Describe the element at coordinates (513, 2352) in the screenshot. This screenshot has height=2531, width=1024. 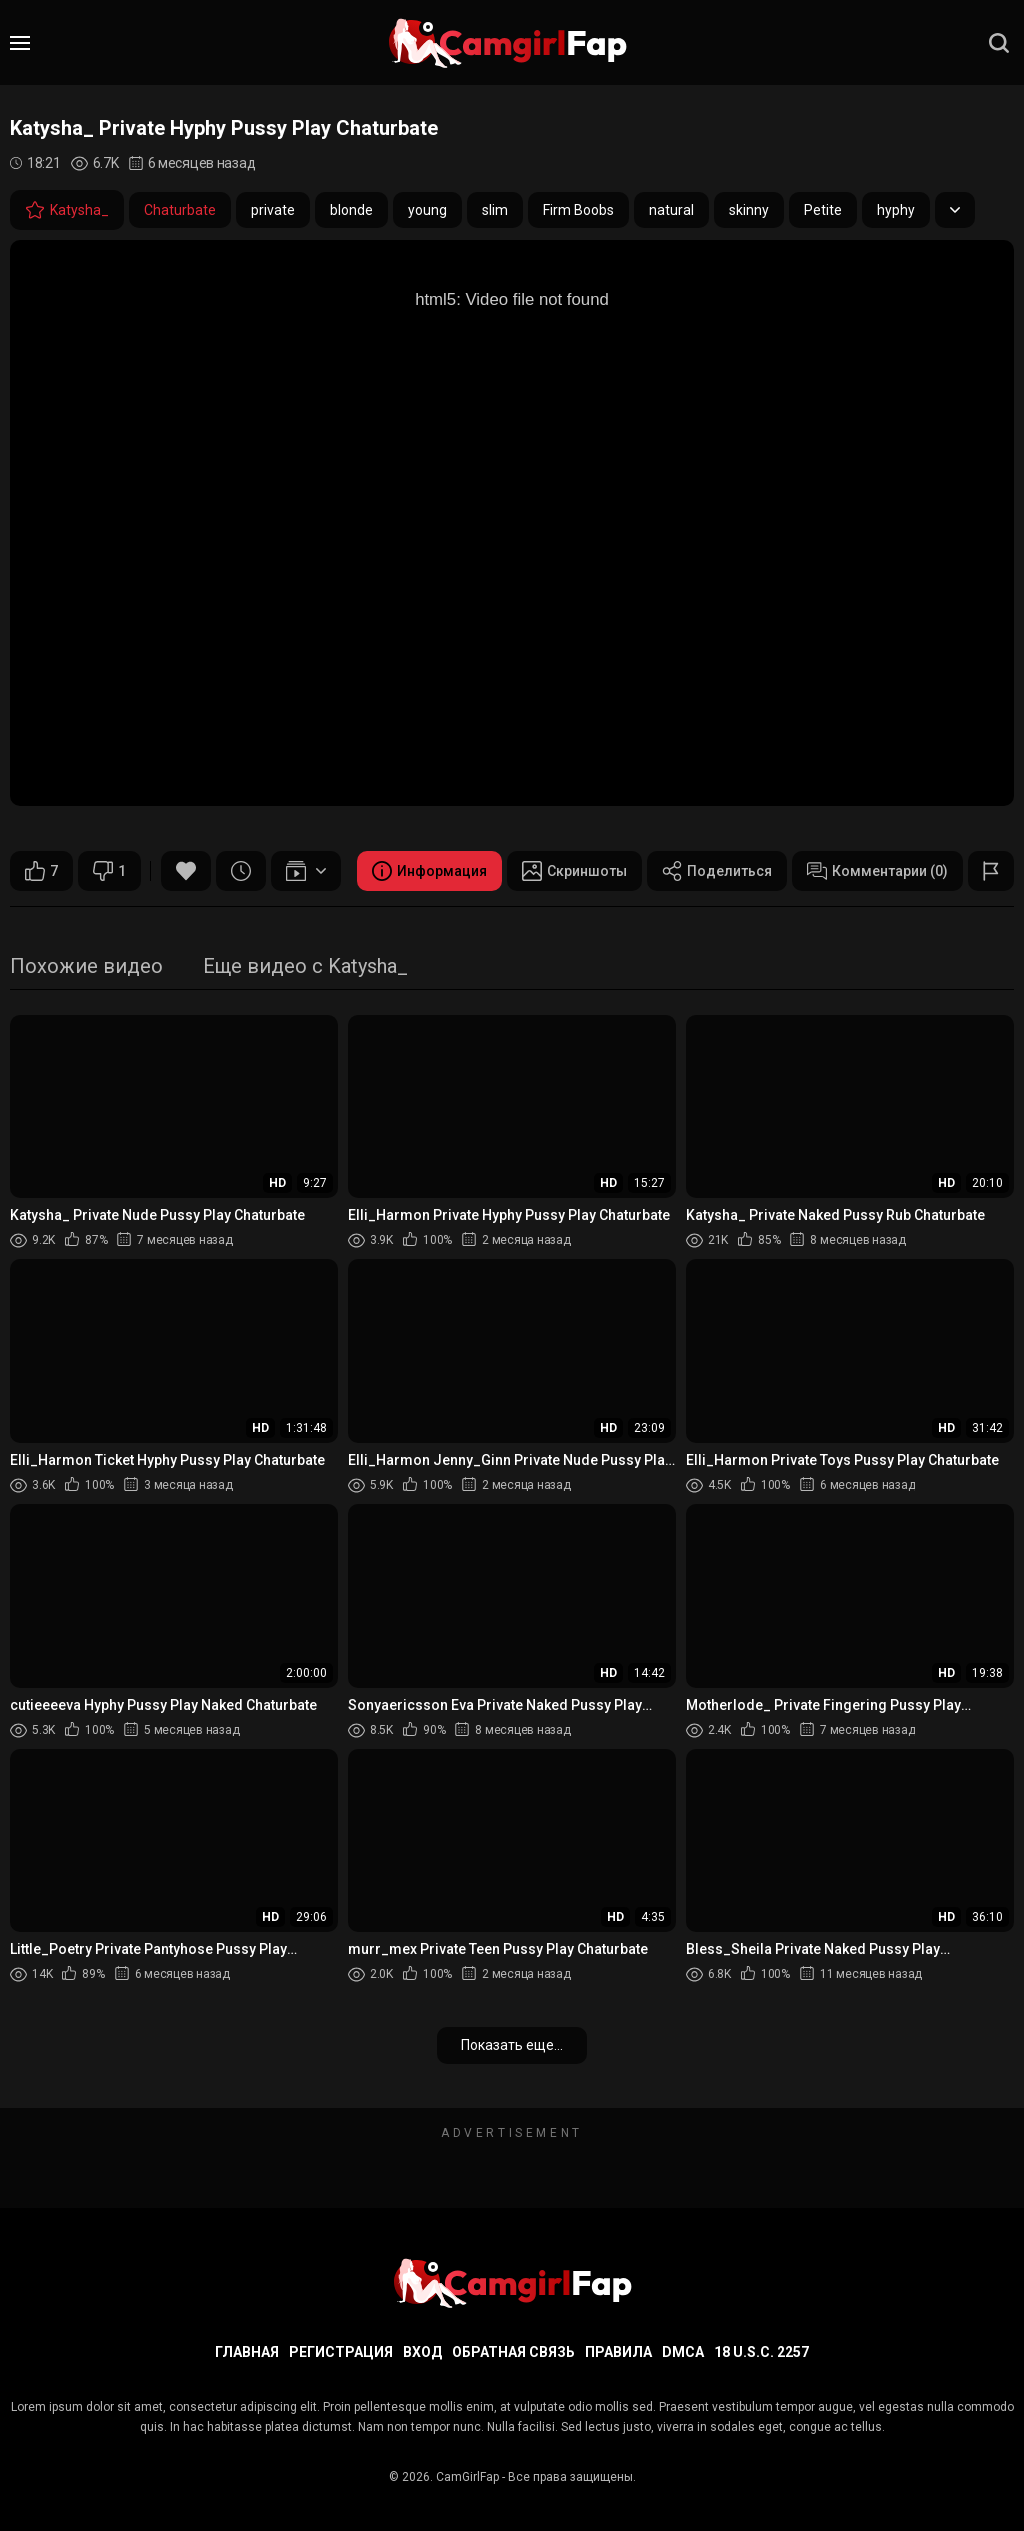
I see `Обратная связь` at that location.